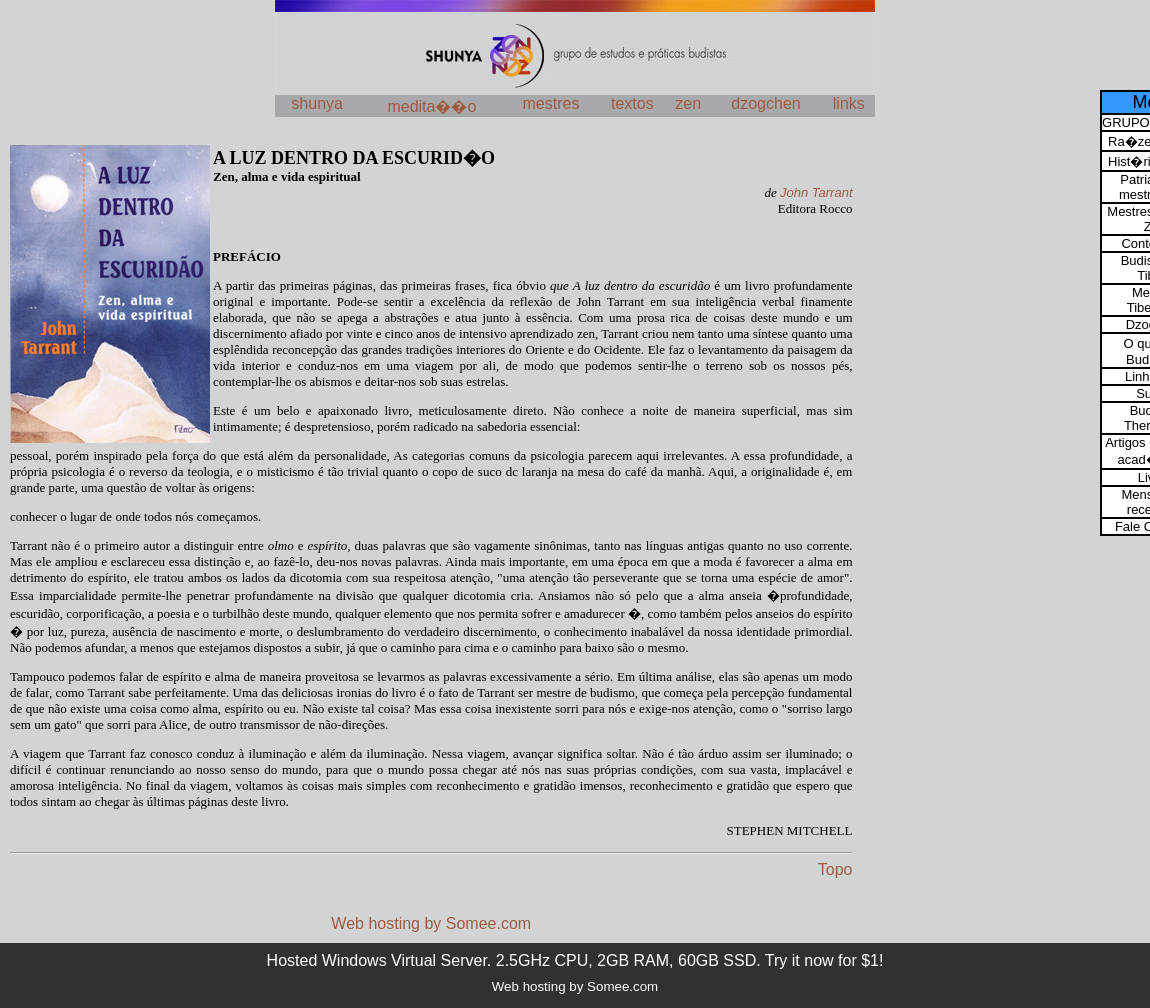  I want to click on Hosted Windows Virtual Server. 2.5GHz CPU, 2GB RAM, 60GB SSD. Try it now for $1!, so click(575, 960).